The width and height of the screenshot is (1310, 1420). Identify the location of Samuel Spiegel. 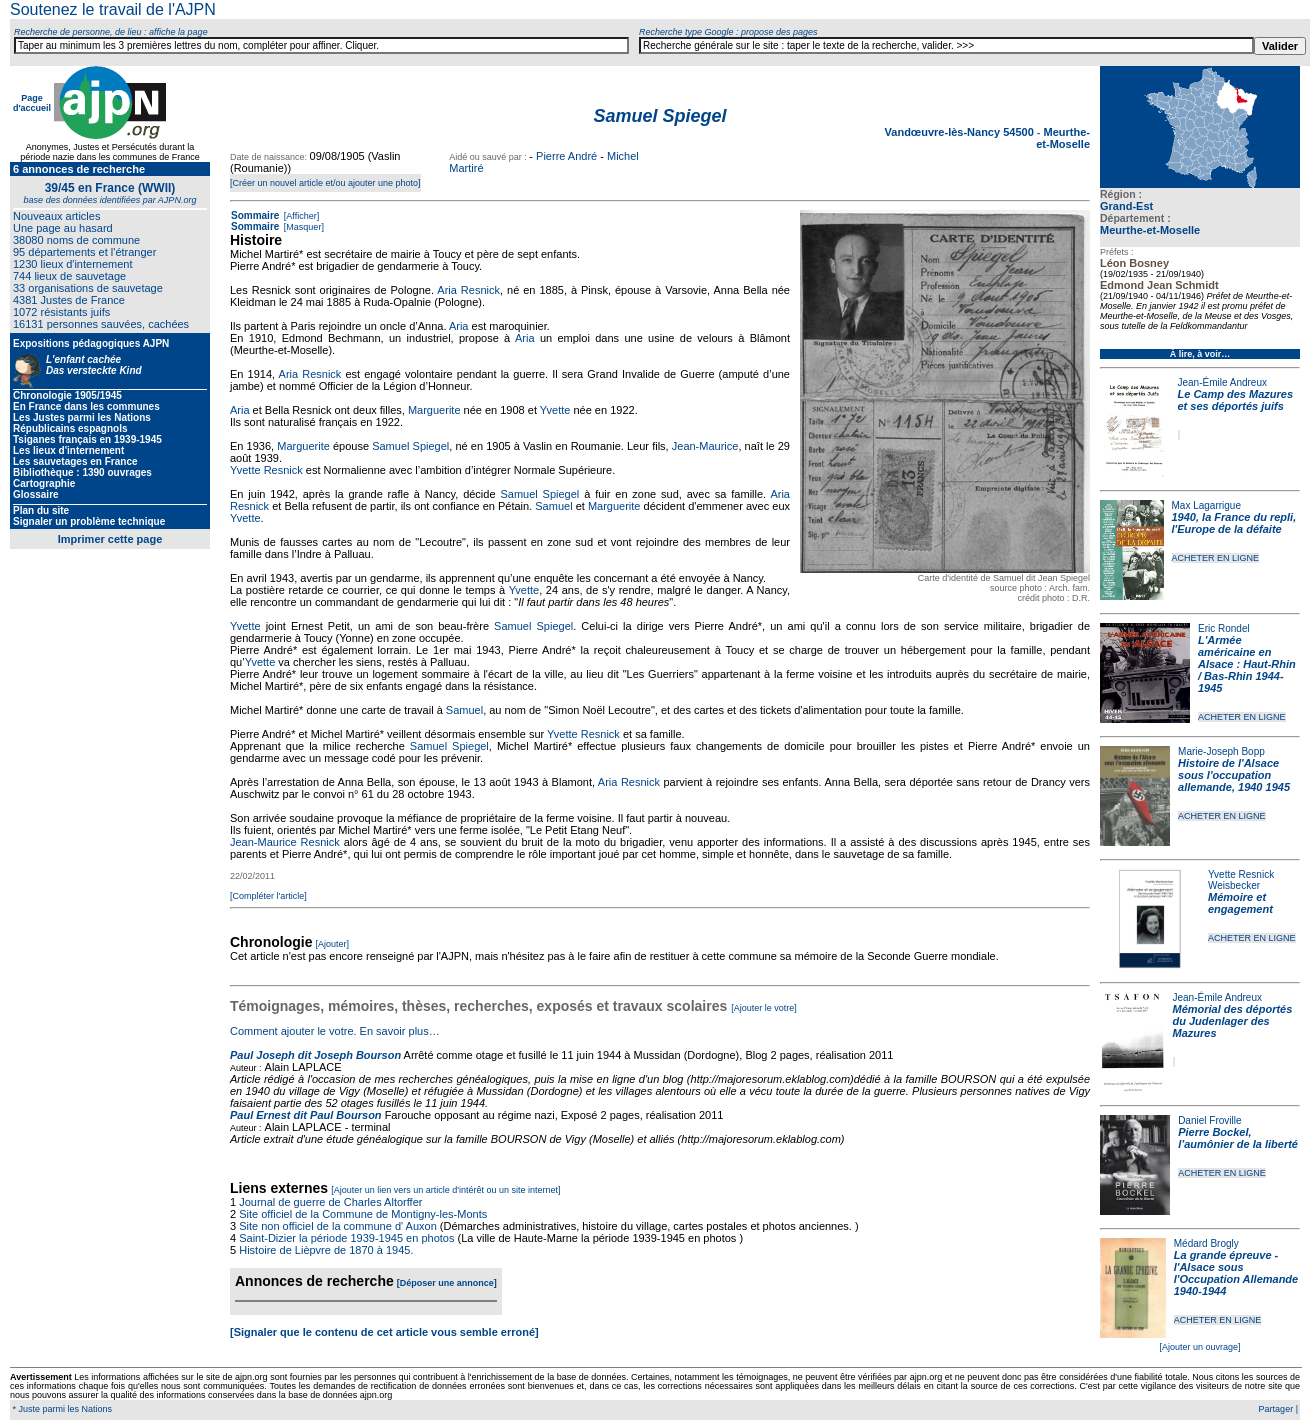
(410, 446).